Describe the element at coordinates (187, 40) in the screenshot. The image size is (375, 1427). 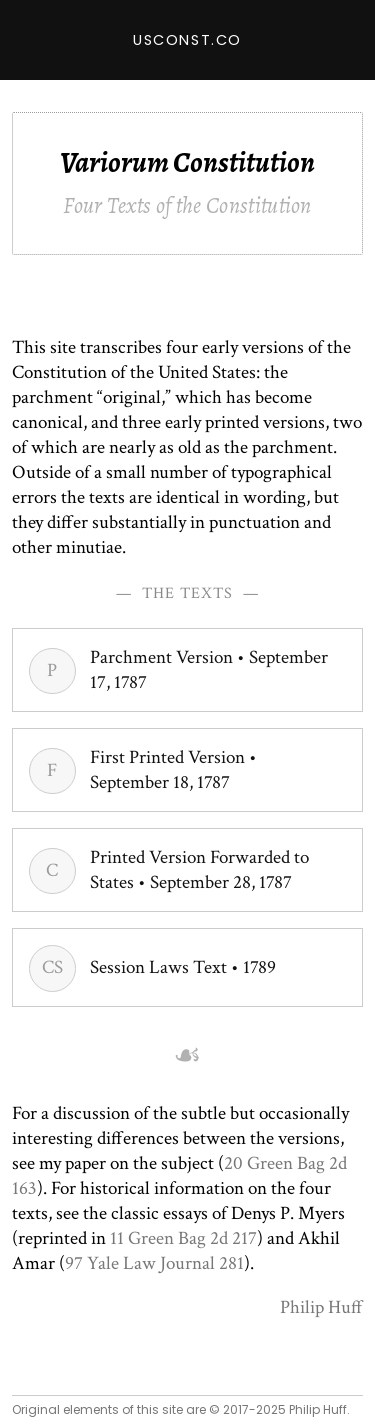
I see `USConst.co` at that location.